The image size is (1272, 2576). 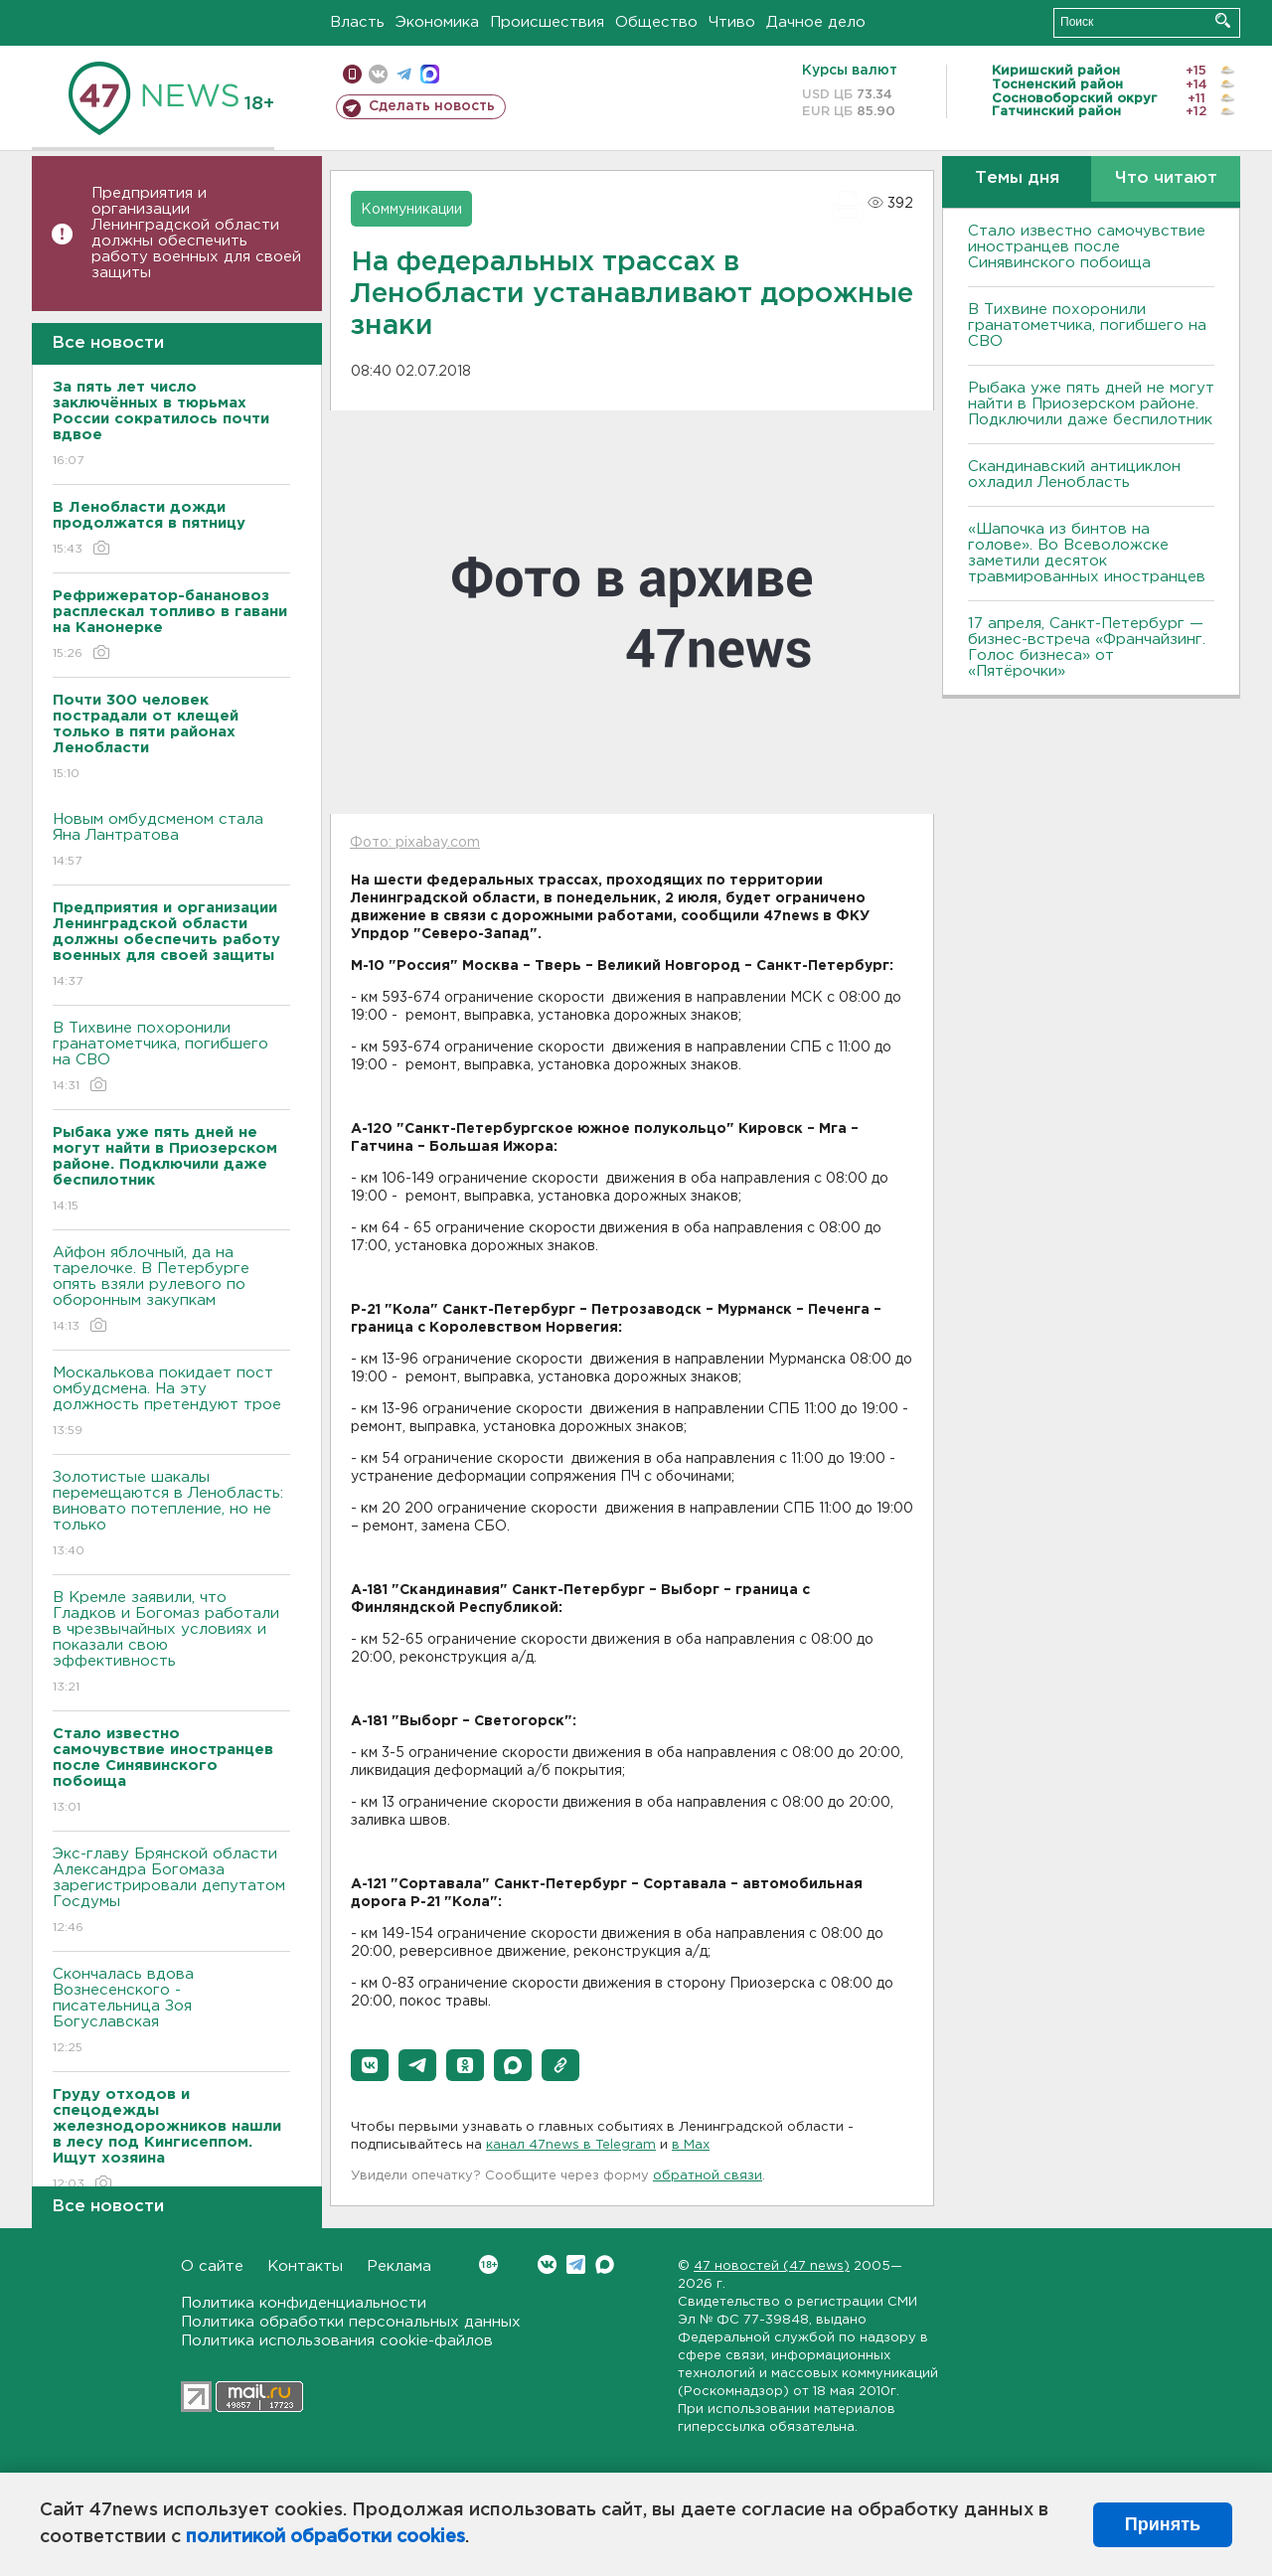 I want to click on Сделать новость, so click(x=432, y=106).